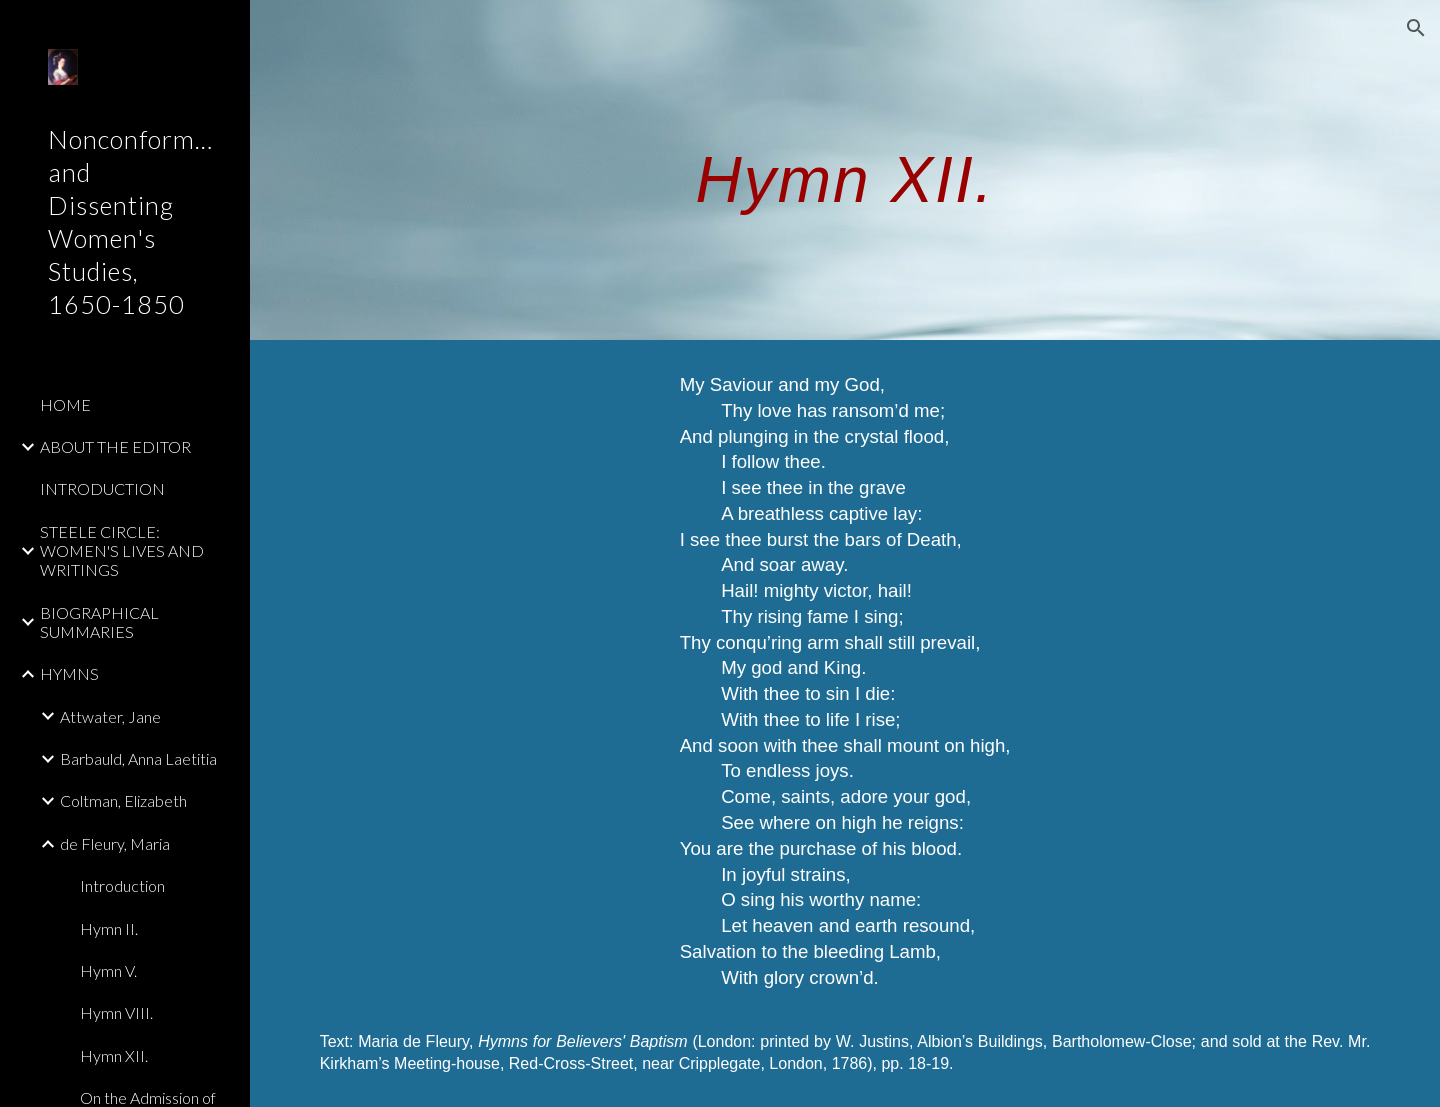 The height and width of the screenshot is (1107, 1440). What do you see at coordinates (102, 488) in the screenshot?
I see `INTRODUCTION [link]` at bounding box center [102, 488].